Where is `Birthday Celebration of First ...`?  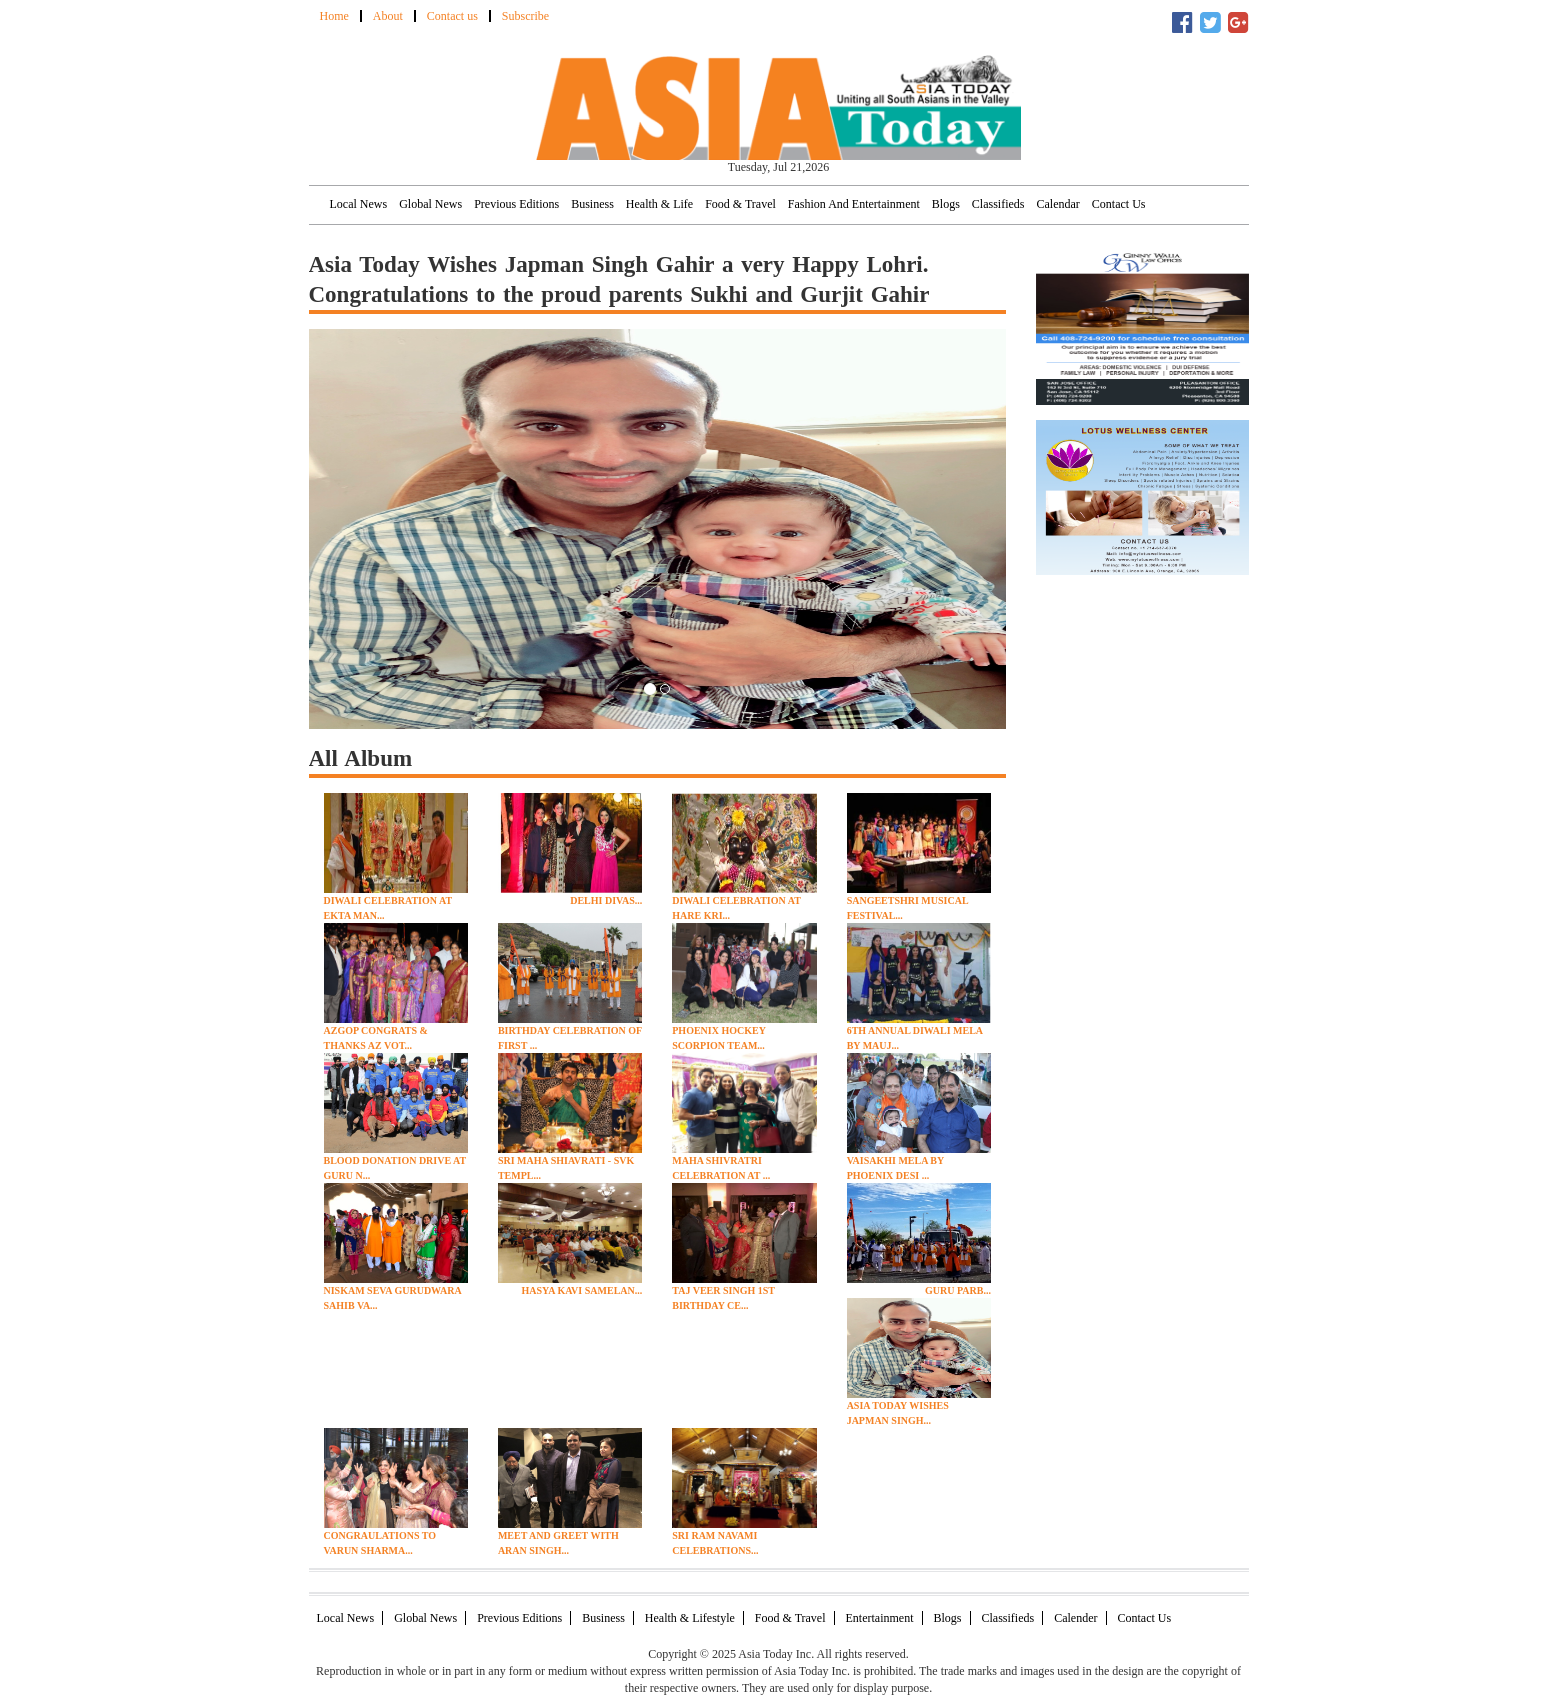 Birthday Celebration of First ... is located at coordinates (570, 1038).